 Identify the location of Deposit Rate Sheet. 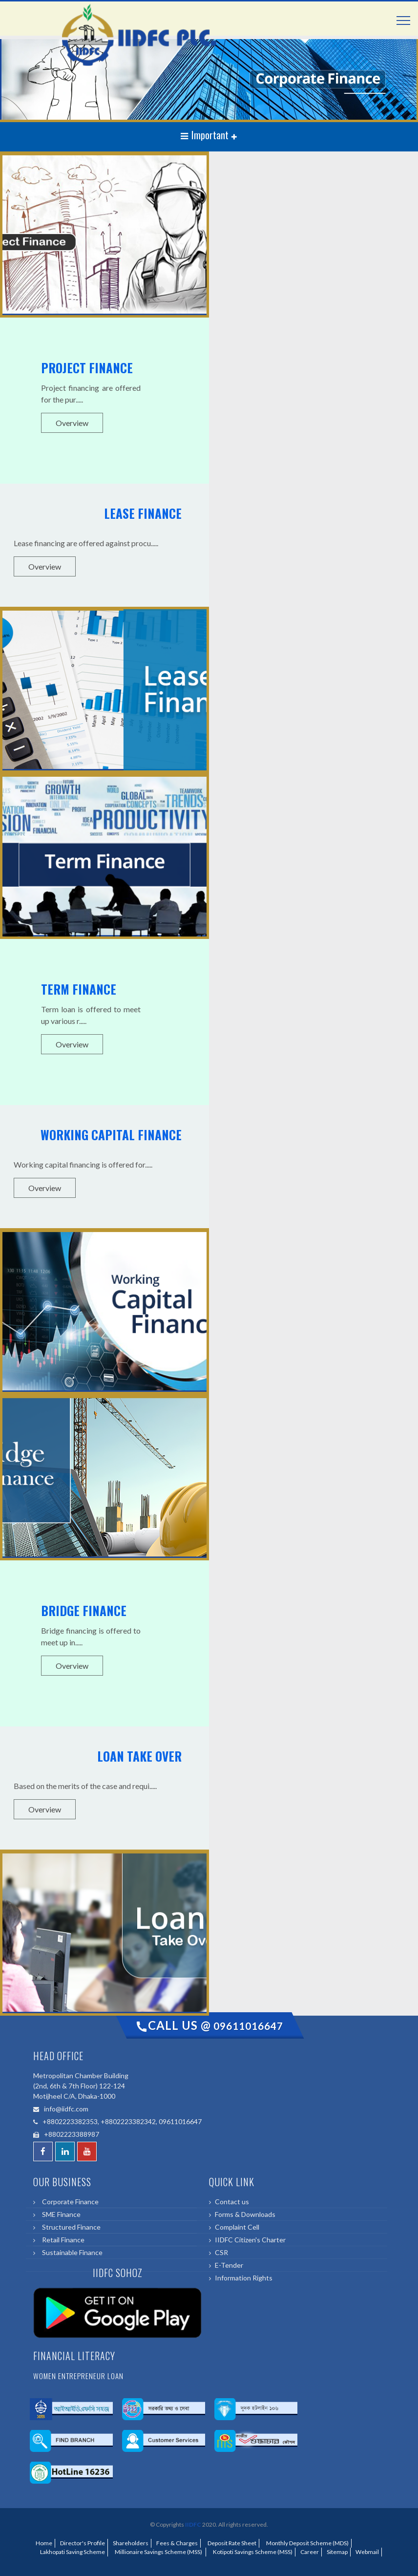
(231, 2543).